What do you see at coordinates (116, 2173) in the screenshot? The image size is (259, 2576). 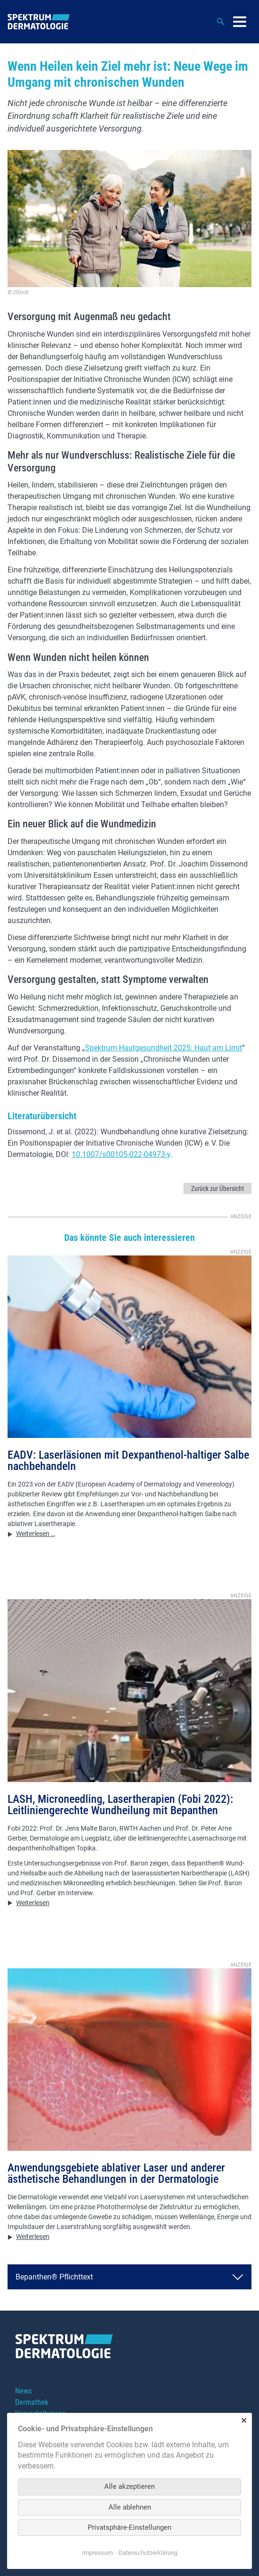 I see `Anwendungsgebiete ablativer Laser und anderer ästhetische Behandlungen in der Dermatologie` at bounding box center [116, 2173].